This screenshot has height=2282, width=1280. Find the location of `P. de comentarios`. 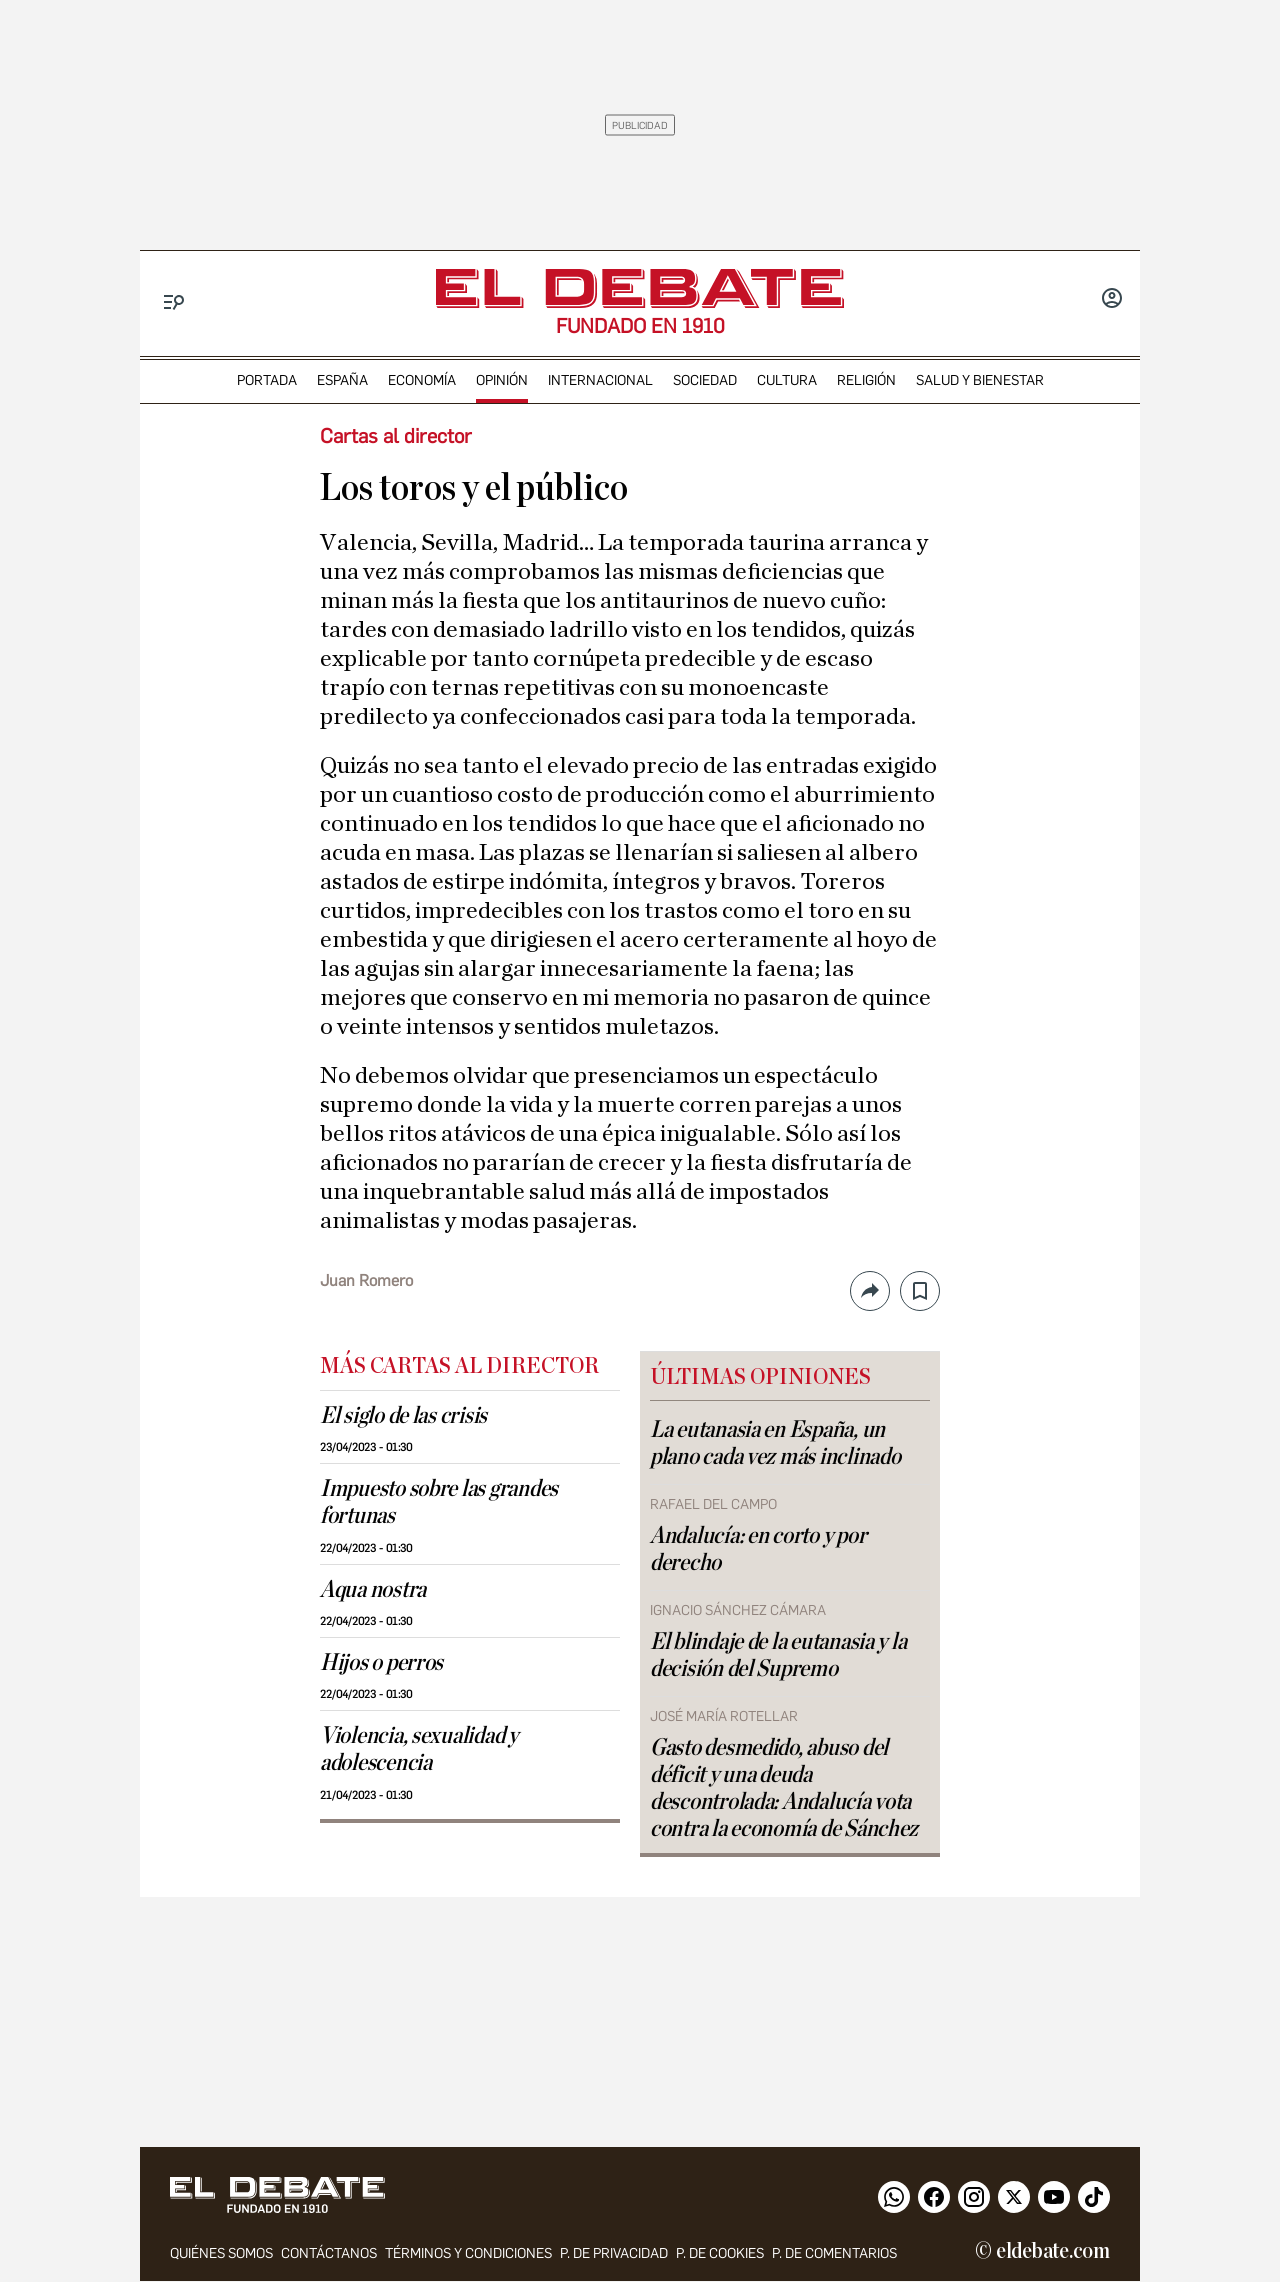

P. de comentarios is located at coordinates (834, 2254).